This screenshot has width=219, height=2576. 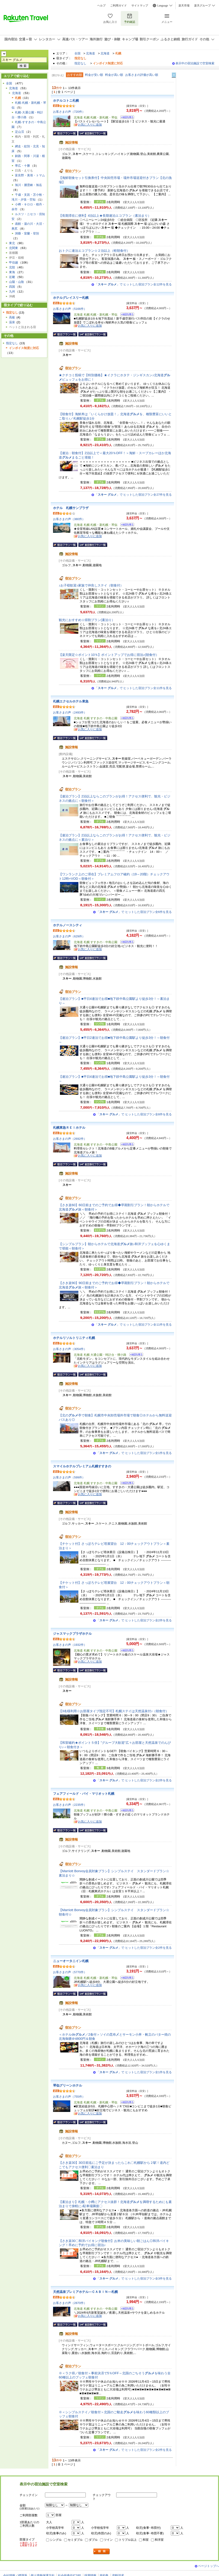 What do you see at coordinates (12, 277) in the screenshot?
I see `近畿` at bounding box center [12, 277].